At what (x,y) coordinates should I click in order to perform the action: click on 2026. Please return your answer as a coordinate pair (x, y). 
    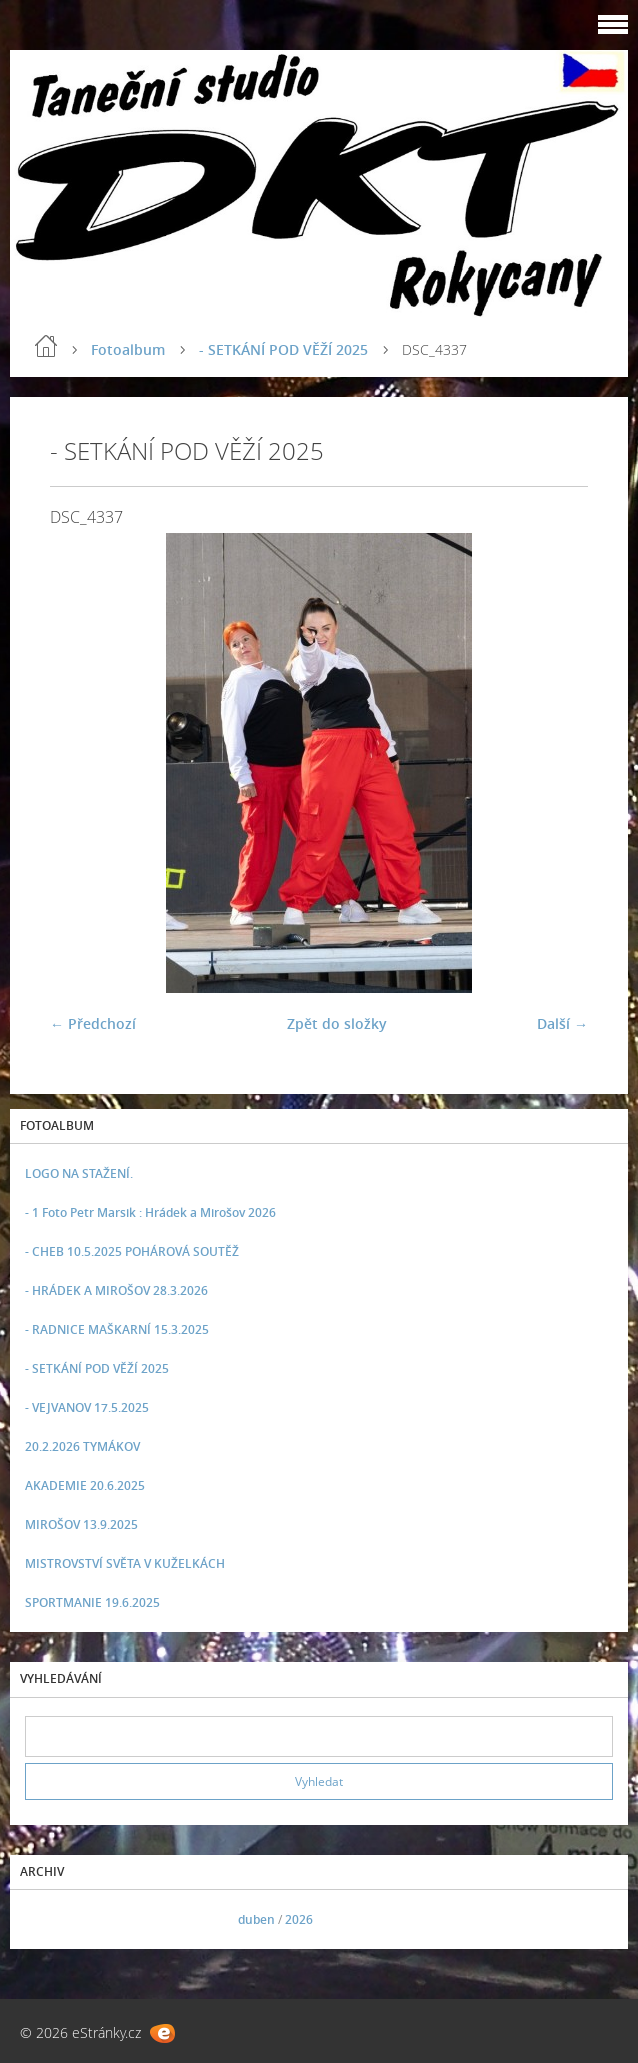
    Looking at the image, I should click on (299, 1919).